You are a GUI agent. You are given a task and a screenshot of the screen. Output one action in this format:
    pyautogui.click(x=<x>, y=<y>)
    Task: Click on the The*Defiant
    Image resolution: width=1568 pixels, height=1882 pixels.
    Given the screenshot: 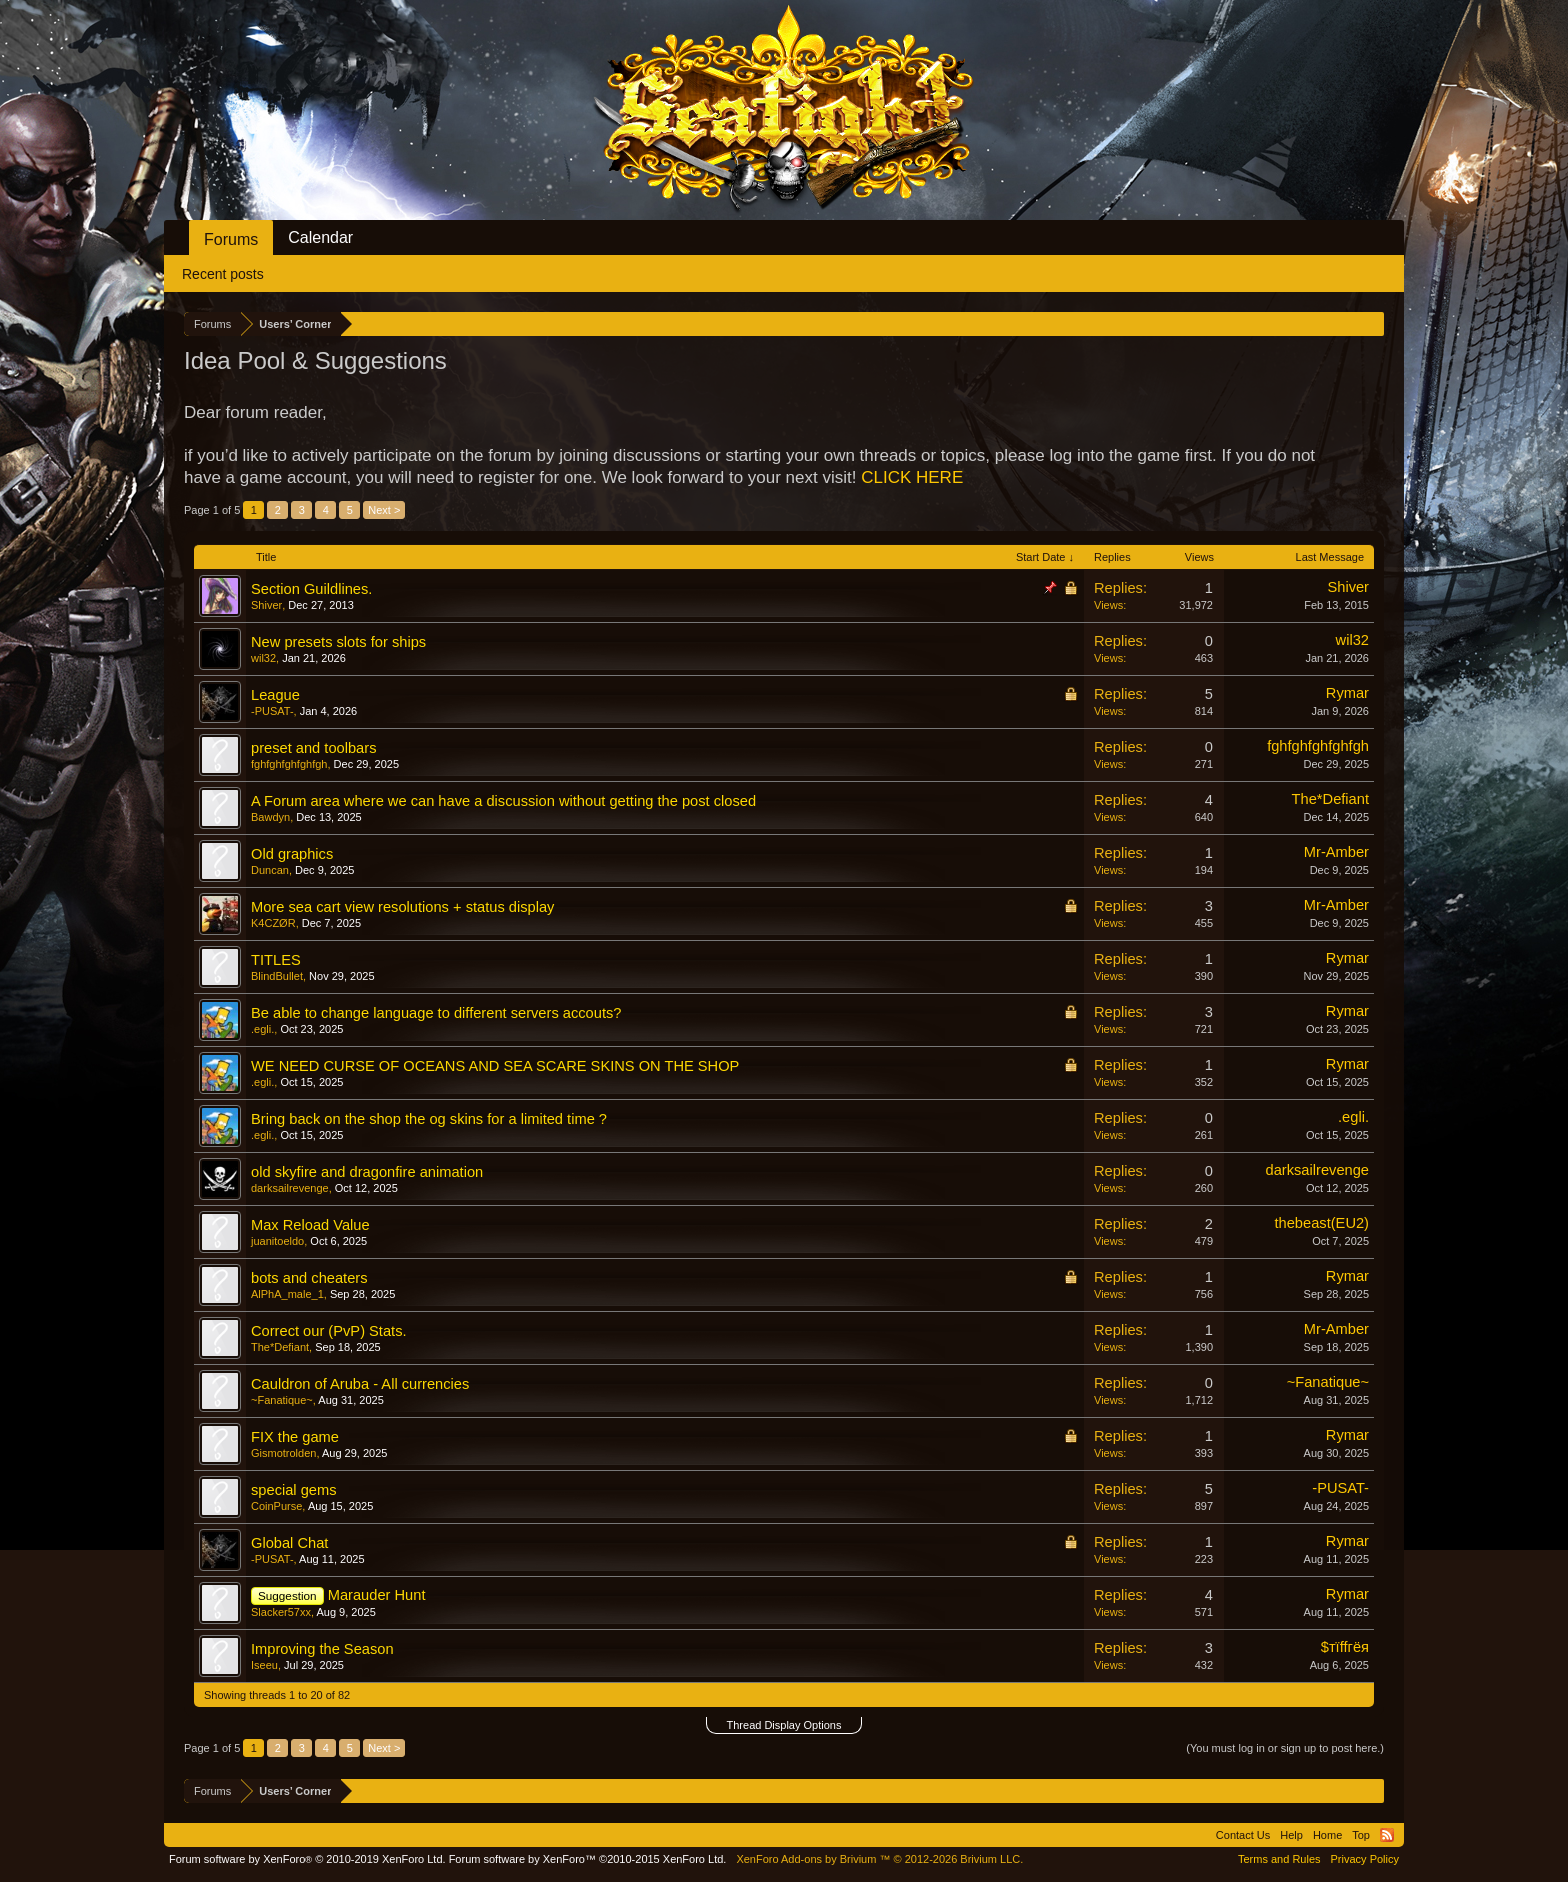 What is the action you would take?
    pyautogui.click(x=1330, y=799)
    